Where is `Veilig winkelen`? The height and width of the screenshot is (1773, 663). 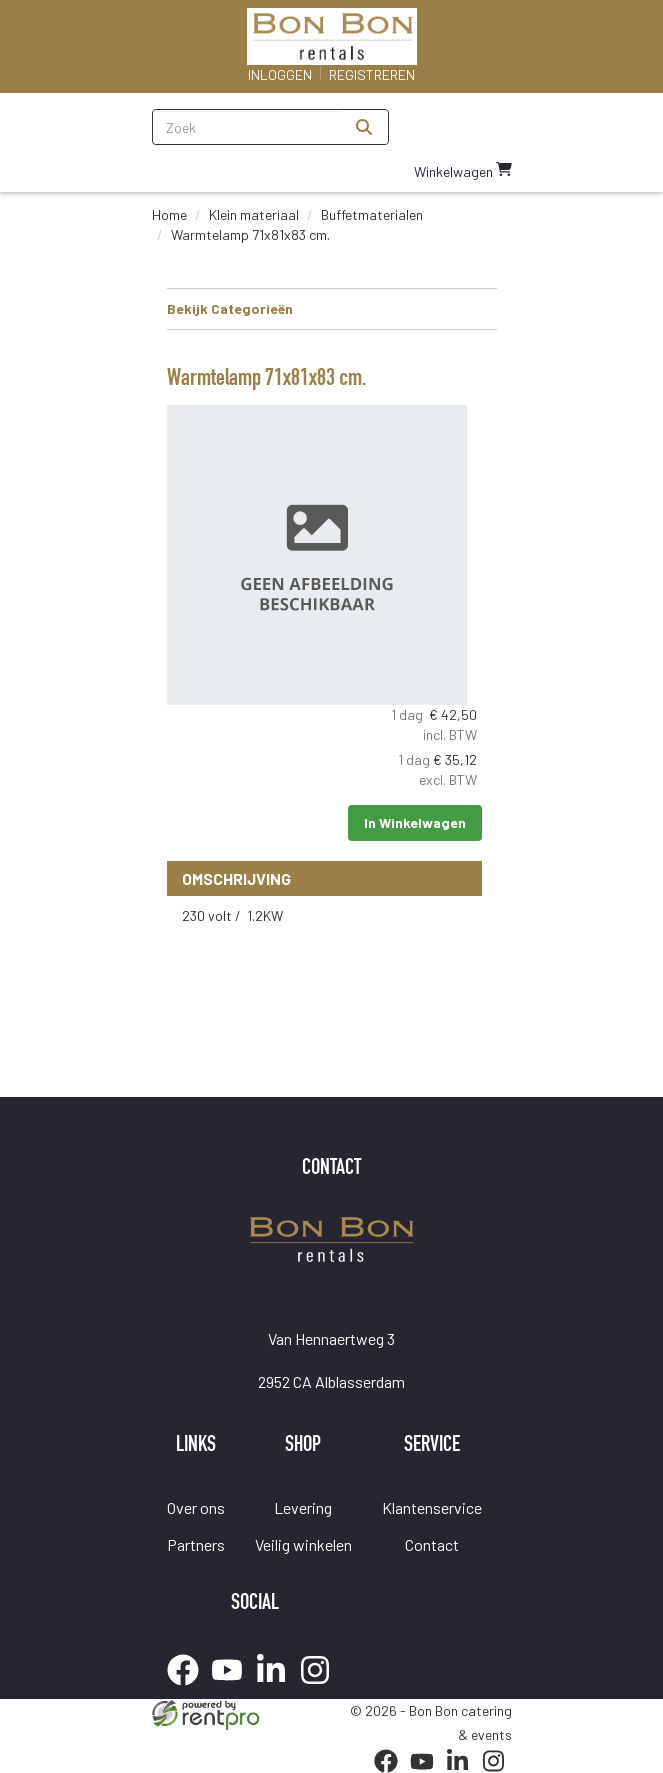 Veilig winkelen is located at coordinates (303, 1544).